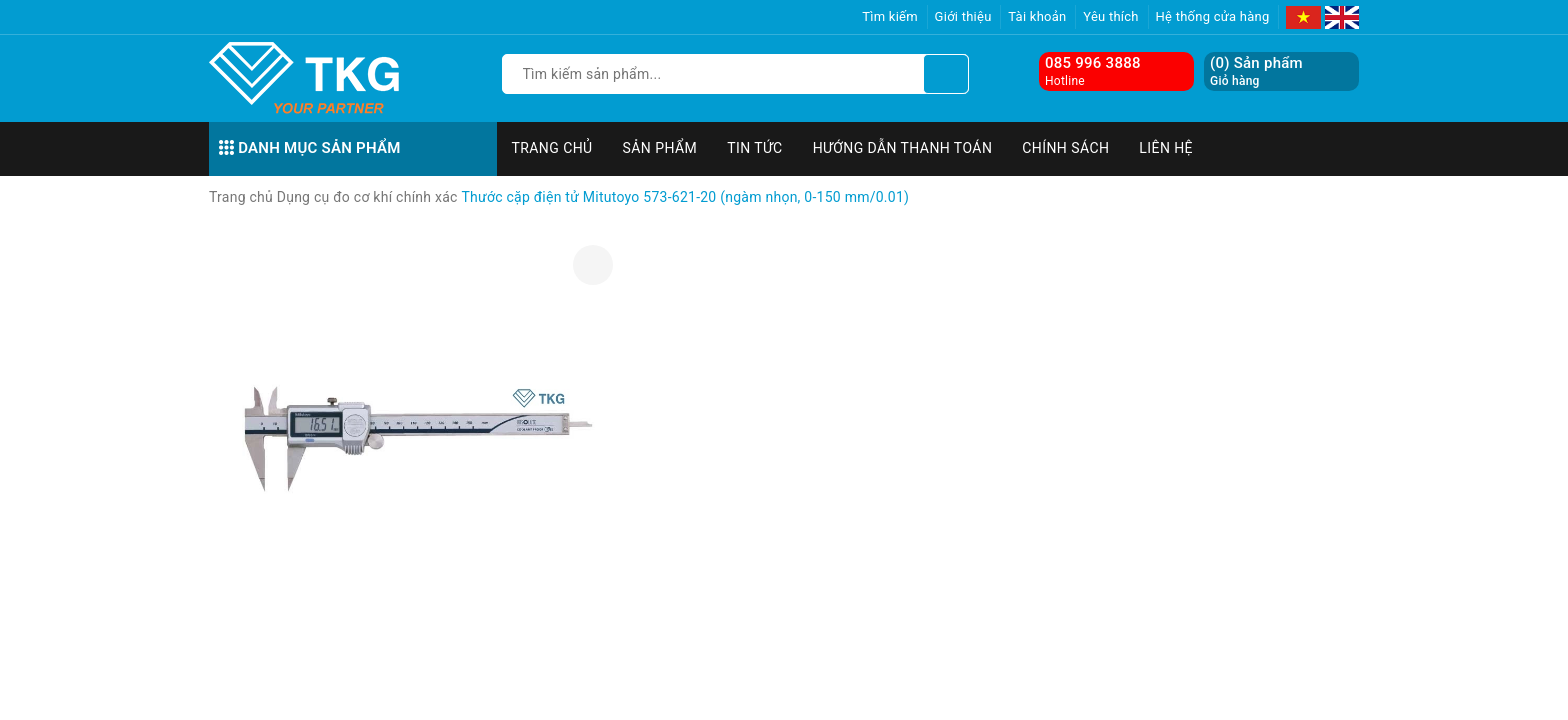 This screenshot has height=720, width=1568. What do you see at coordinates (890, 16) in the screenshot?
I see `Tìm kiếm` at bounding box center [890, 16].